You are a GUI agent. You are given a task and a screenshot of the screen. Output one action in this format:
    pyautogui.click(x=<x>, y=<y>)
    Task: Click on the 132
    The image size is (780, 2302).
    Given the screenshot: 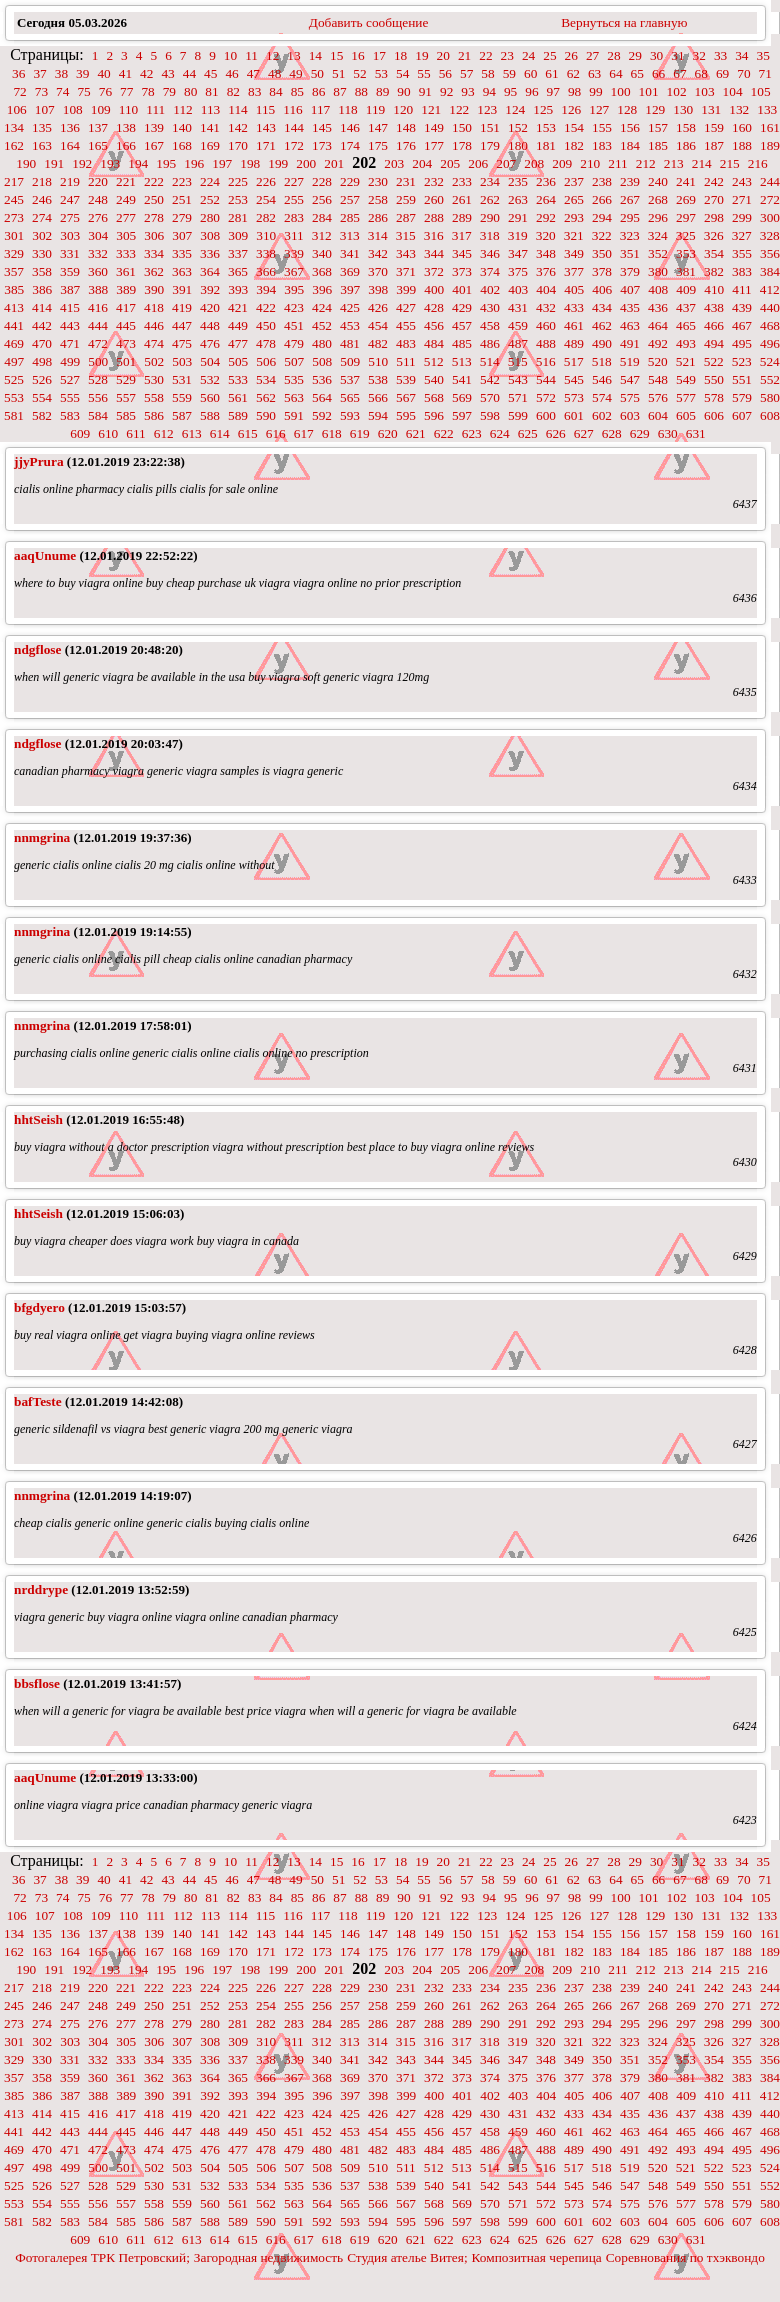 What is the action you would take?
    pyautogui.click(x=739, y=109)
    